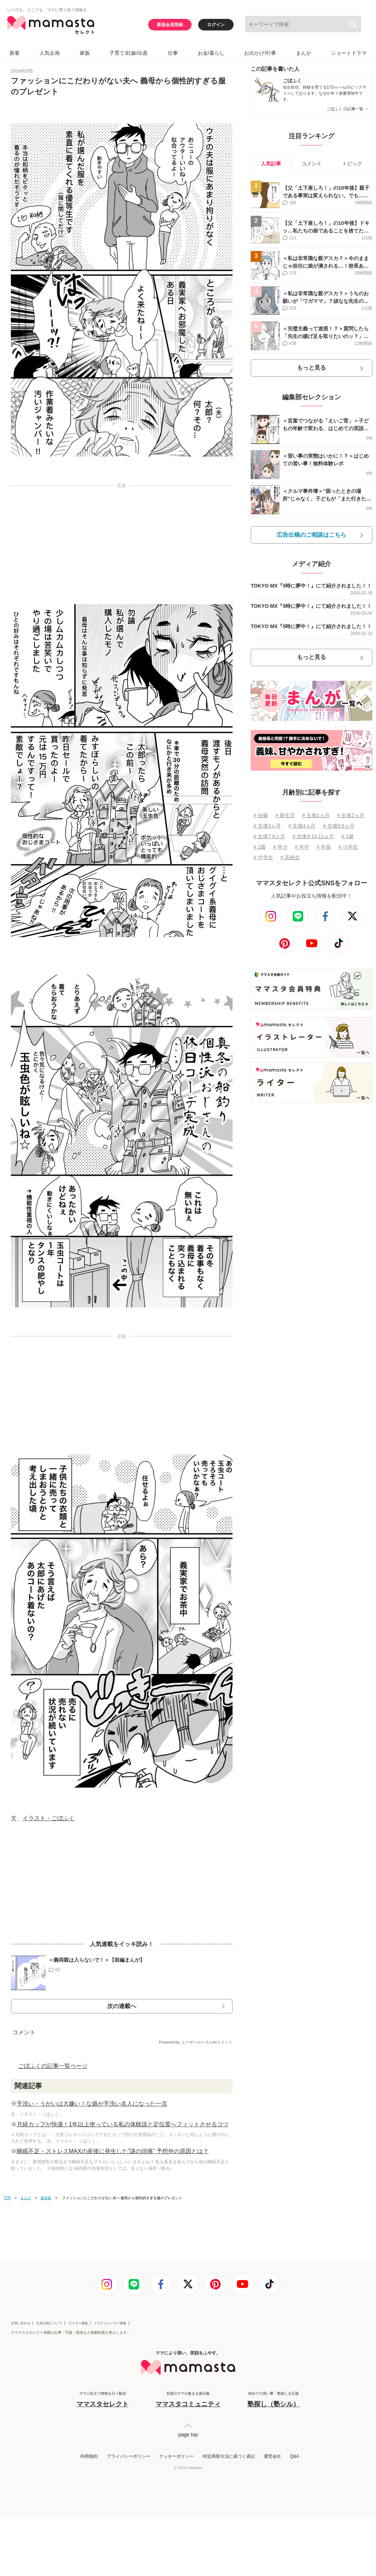 The width and height of the screenshot is (376, 2576). What do you see at coordinates (229, 2456) in the screenshot?
I see `特定商取引法に基づく表記` at bounding box center [229, 2456].